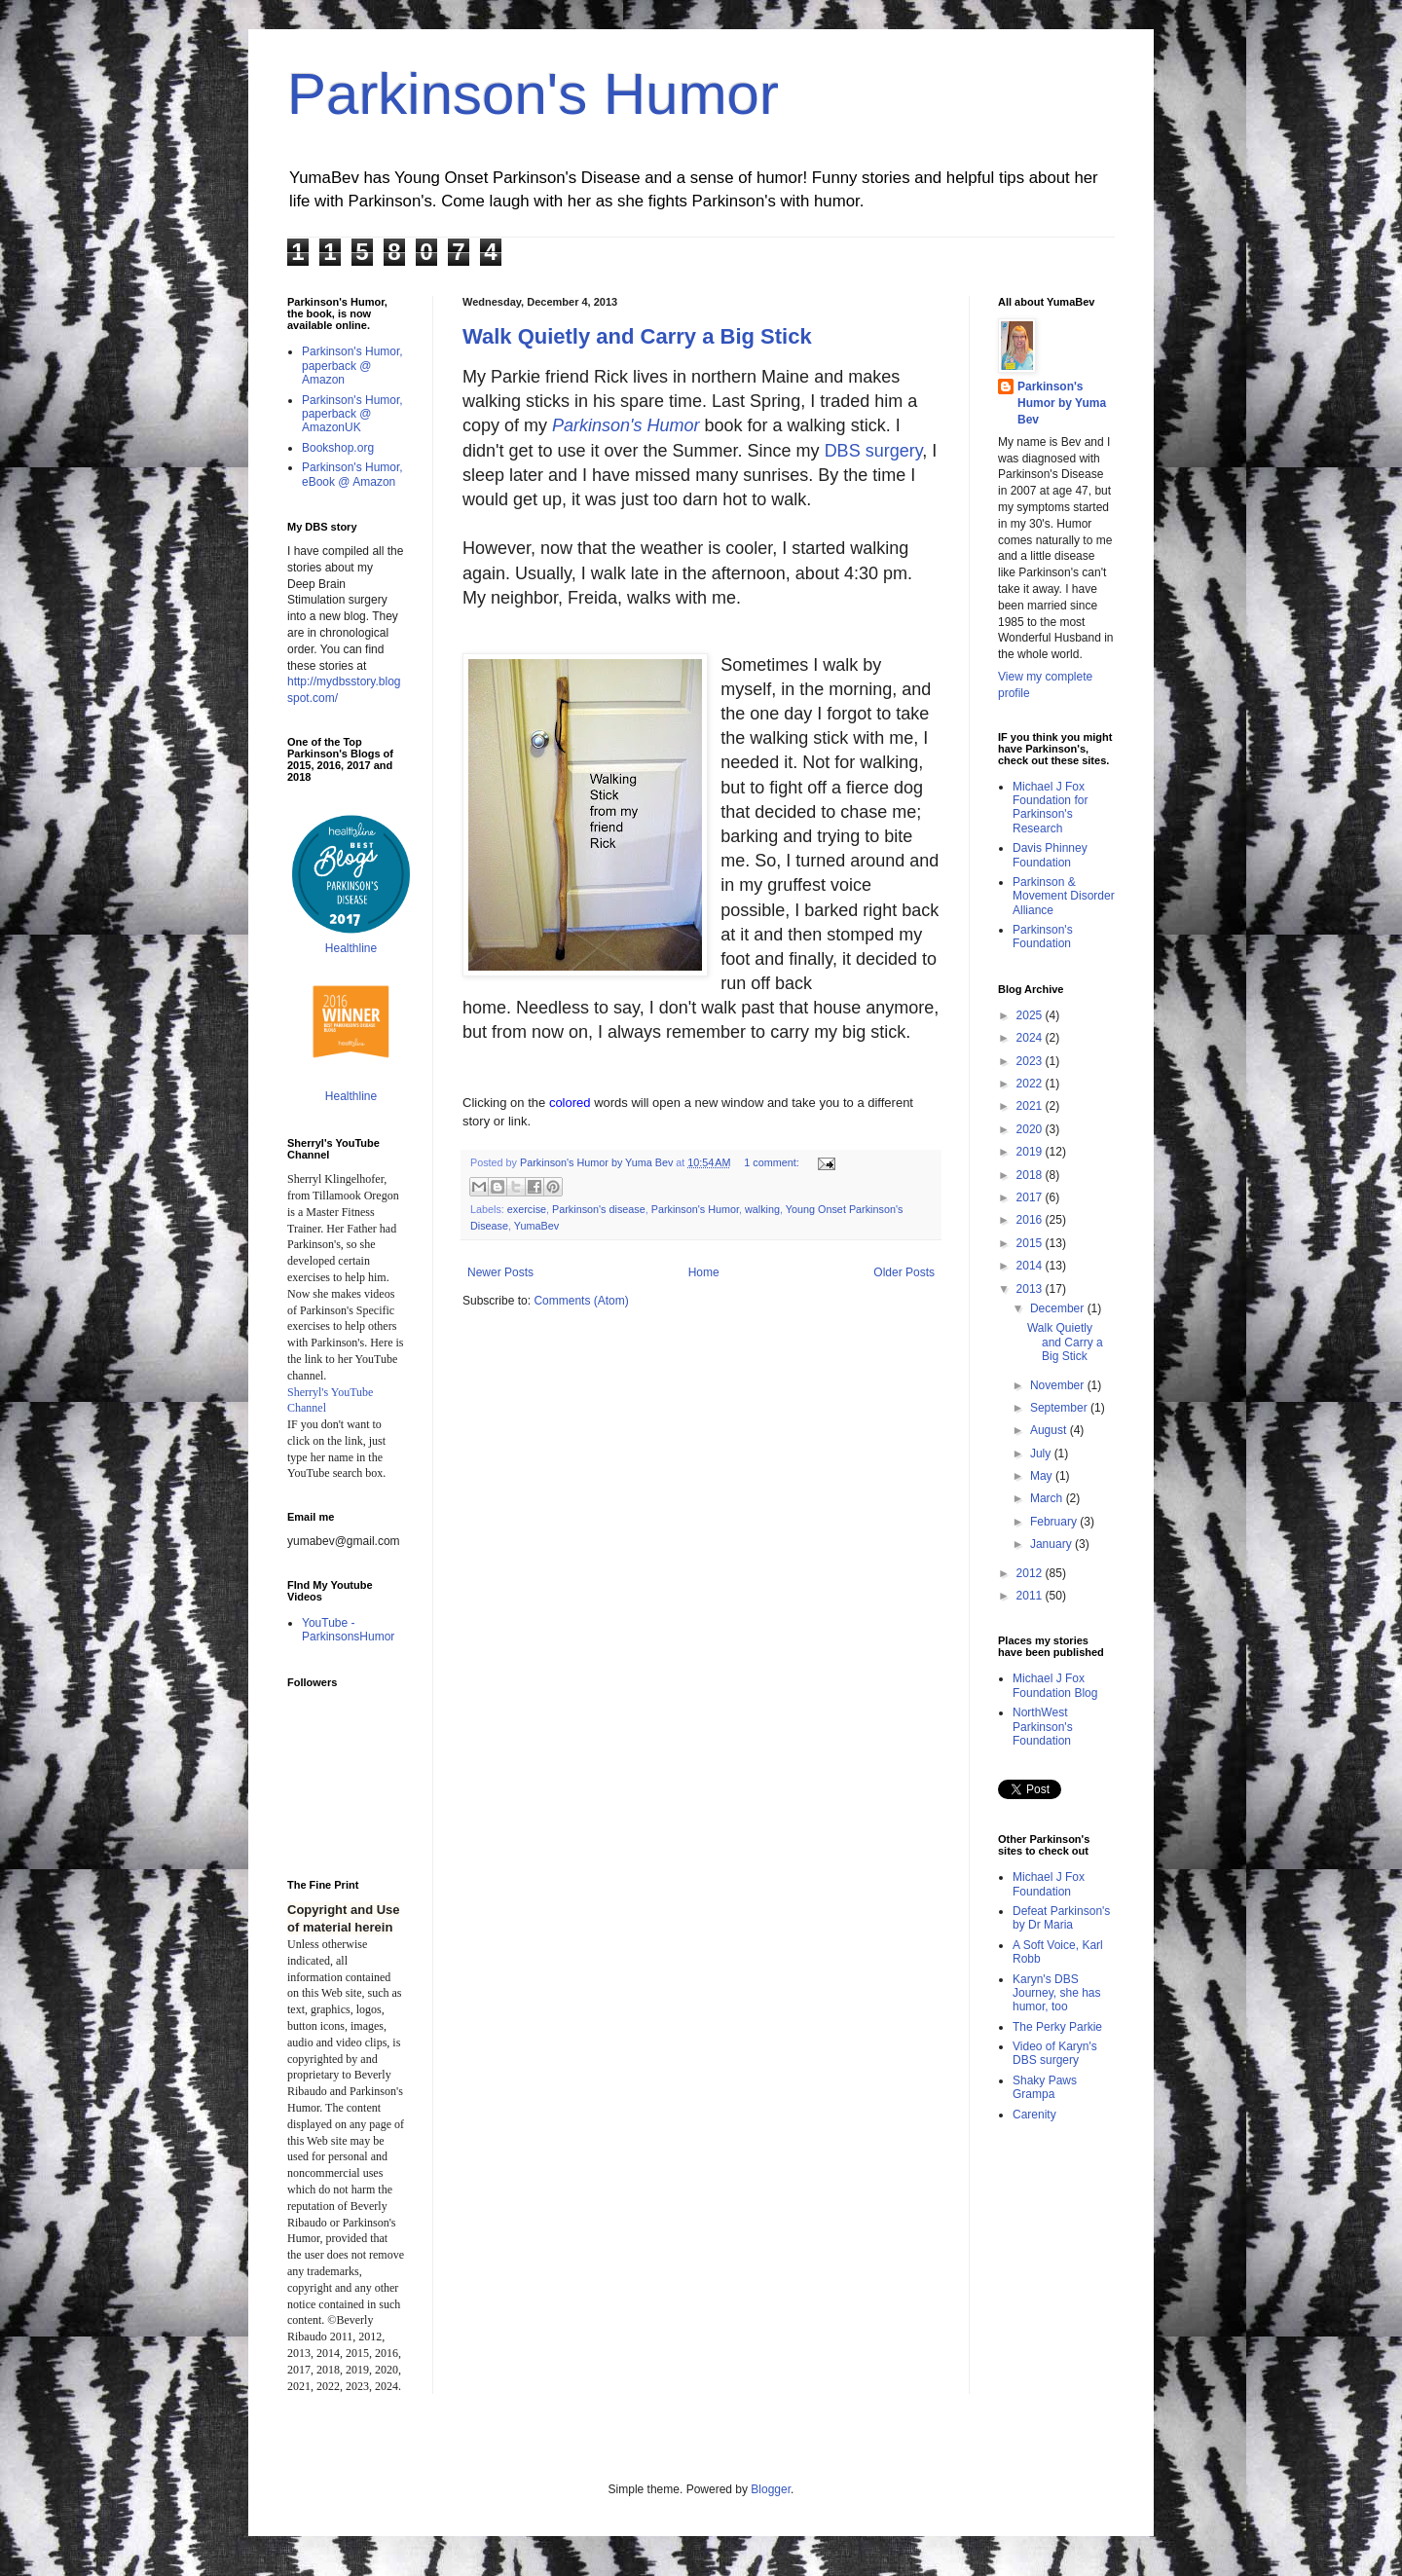 The image size is (1402, 2576). Describe the element at coordinates (1060, 1408) in the screenshot. I see `September` at that location.